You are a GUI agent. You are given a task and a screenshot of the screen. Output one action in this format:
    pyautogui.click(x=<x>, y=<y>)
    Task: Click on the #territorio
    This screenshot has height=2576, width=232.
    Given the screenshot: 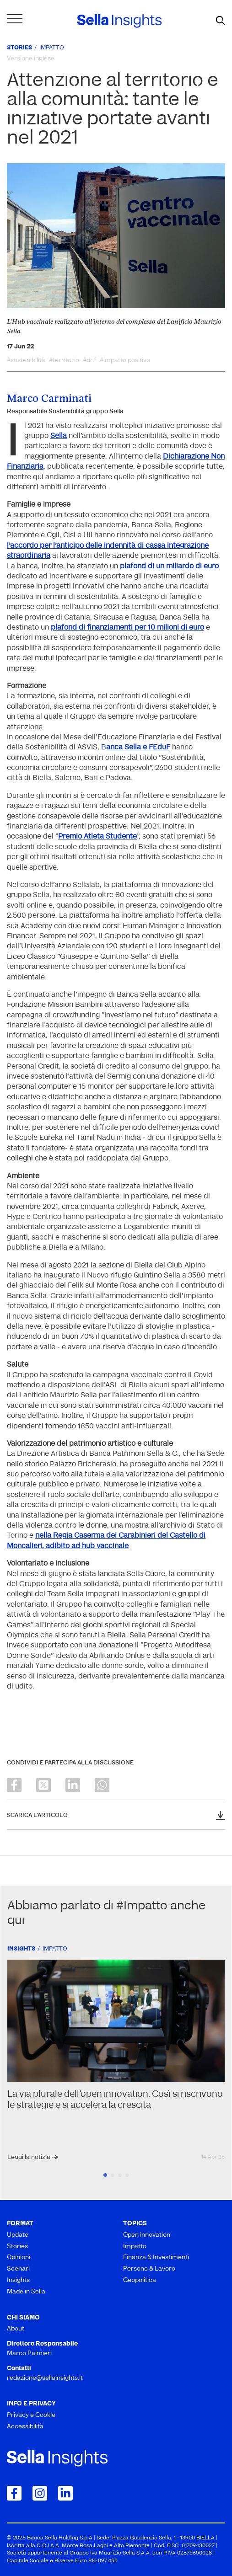 What is the action you would take?
    pyautogui.click(x=64, y=361)
    